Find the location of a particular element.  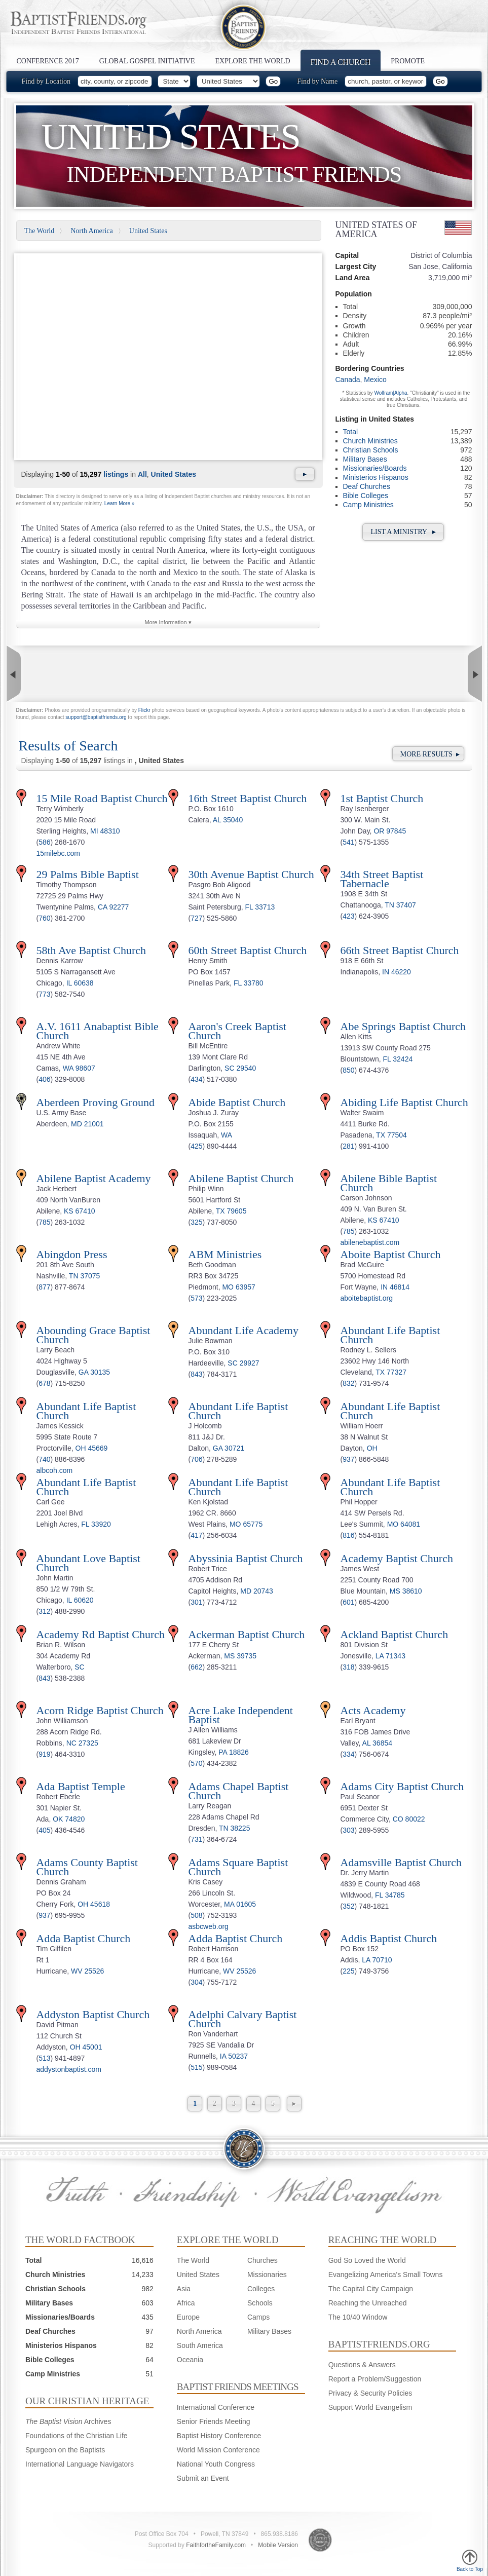

423 is located at coordinates (348, 916).